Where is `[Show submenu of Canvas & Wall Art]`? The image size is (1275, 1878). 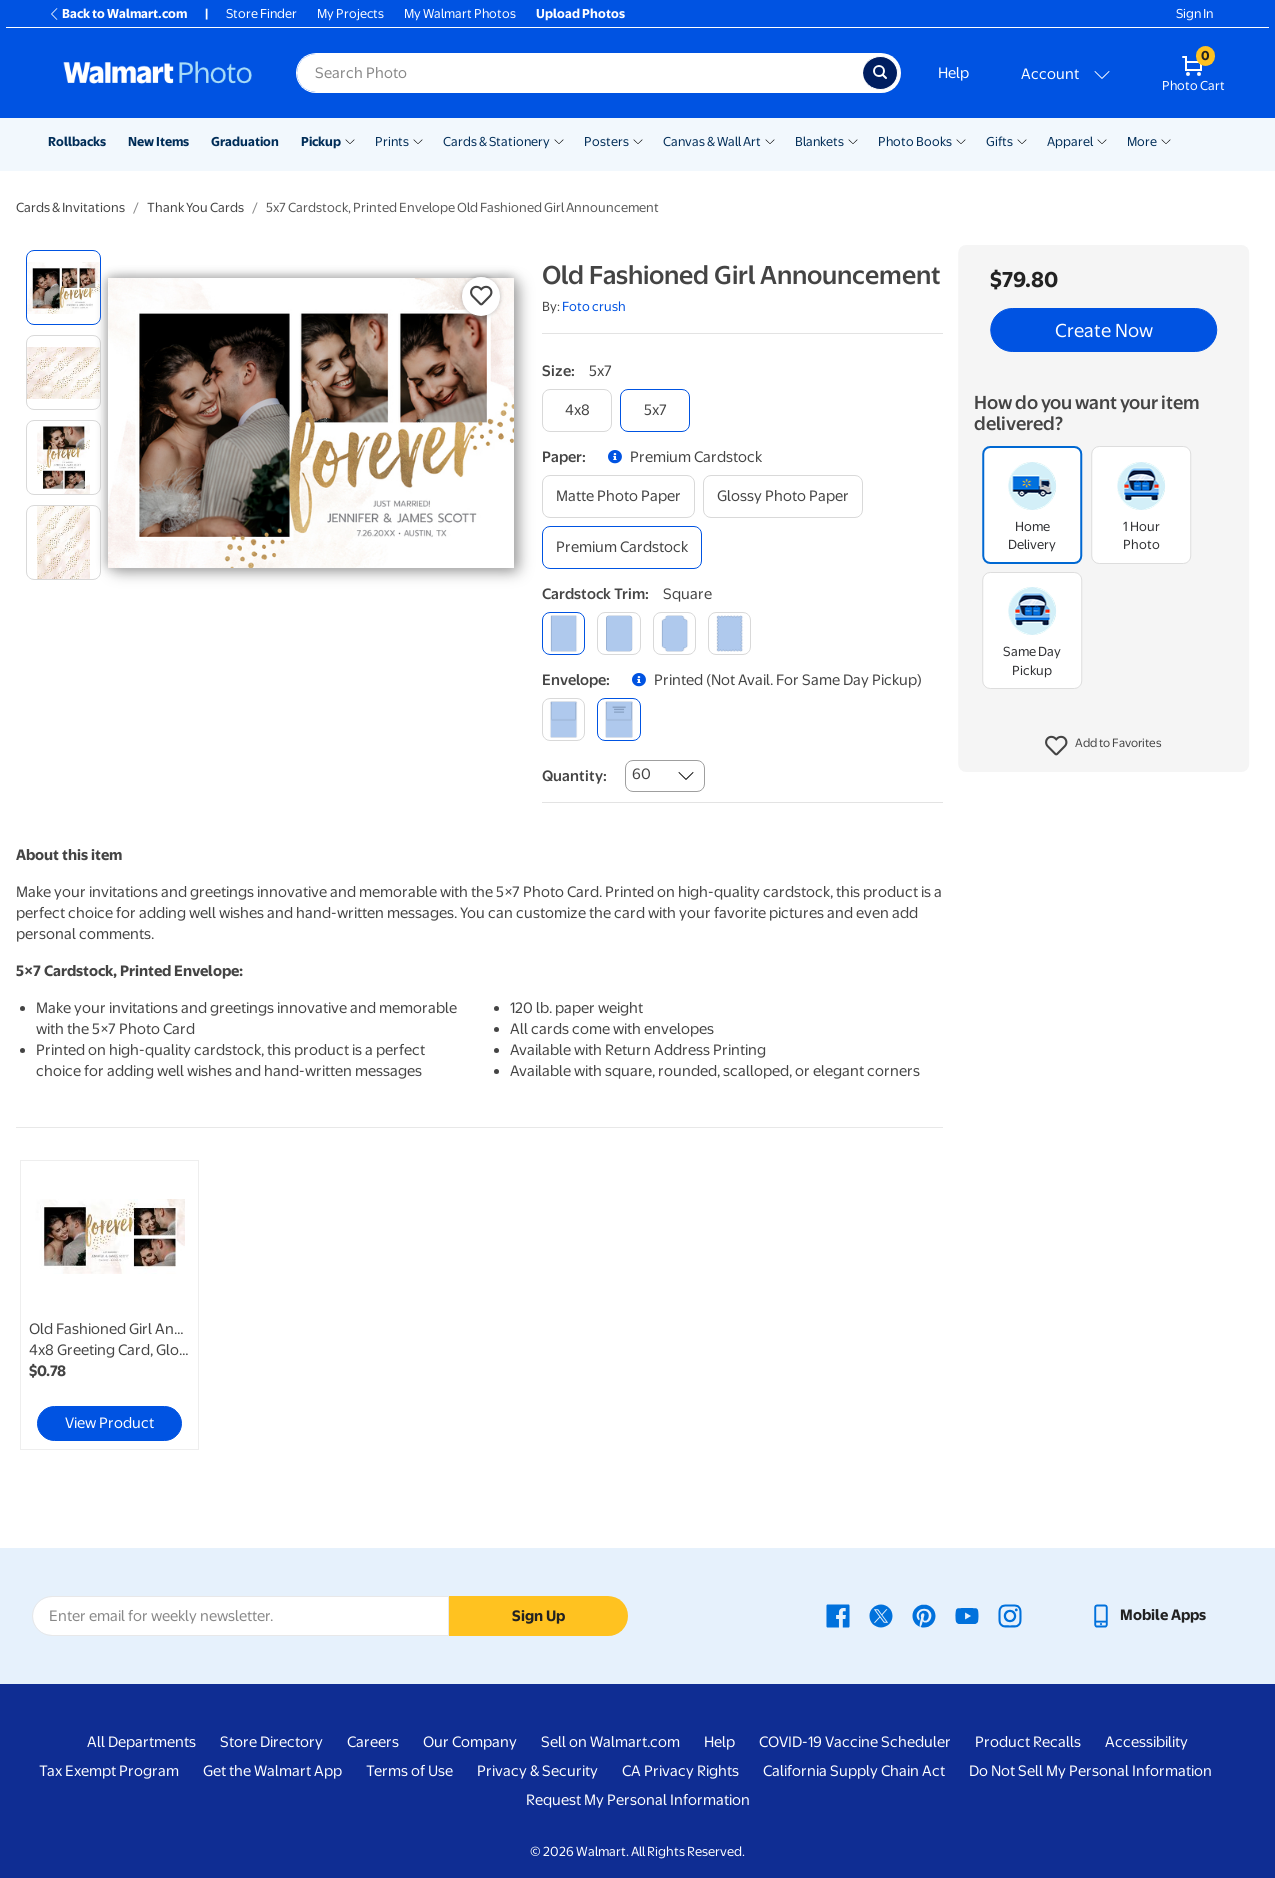
[Show submenu of Canvas & Wall Art] is located at coordinates (770, 140).